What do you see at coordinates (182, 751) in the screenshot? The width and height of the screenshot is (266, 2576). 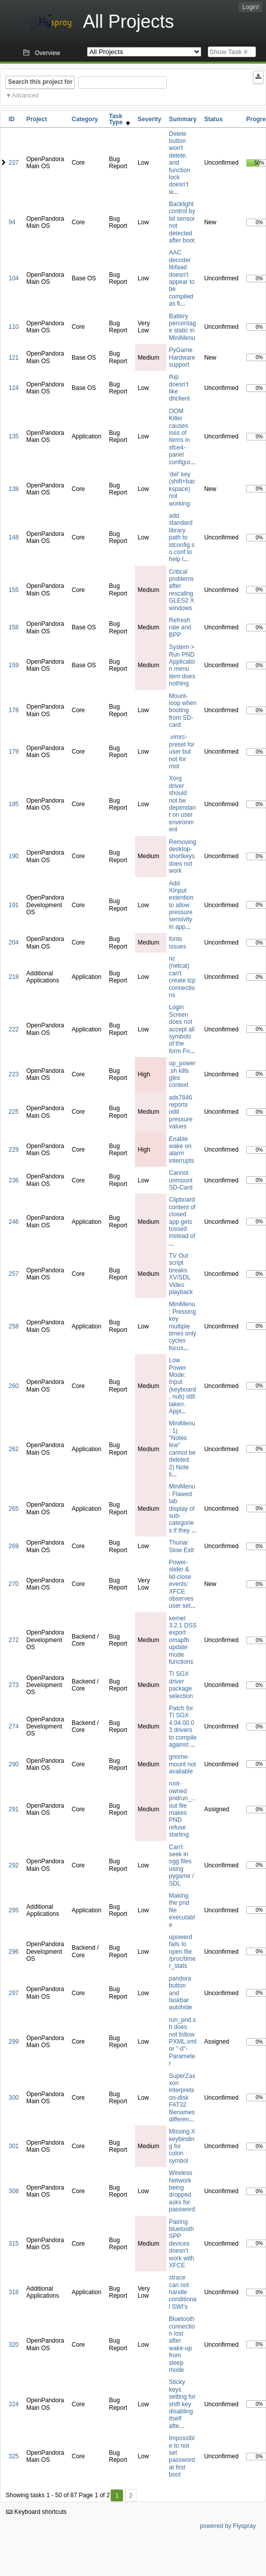 I see `.vimrc-preset for user but not for root` at bounding box center [182, 751].